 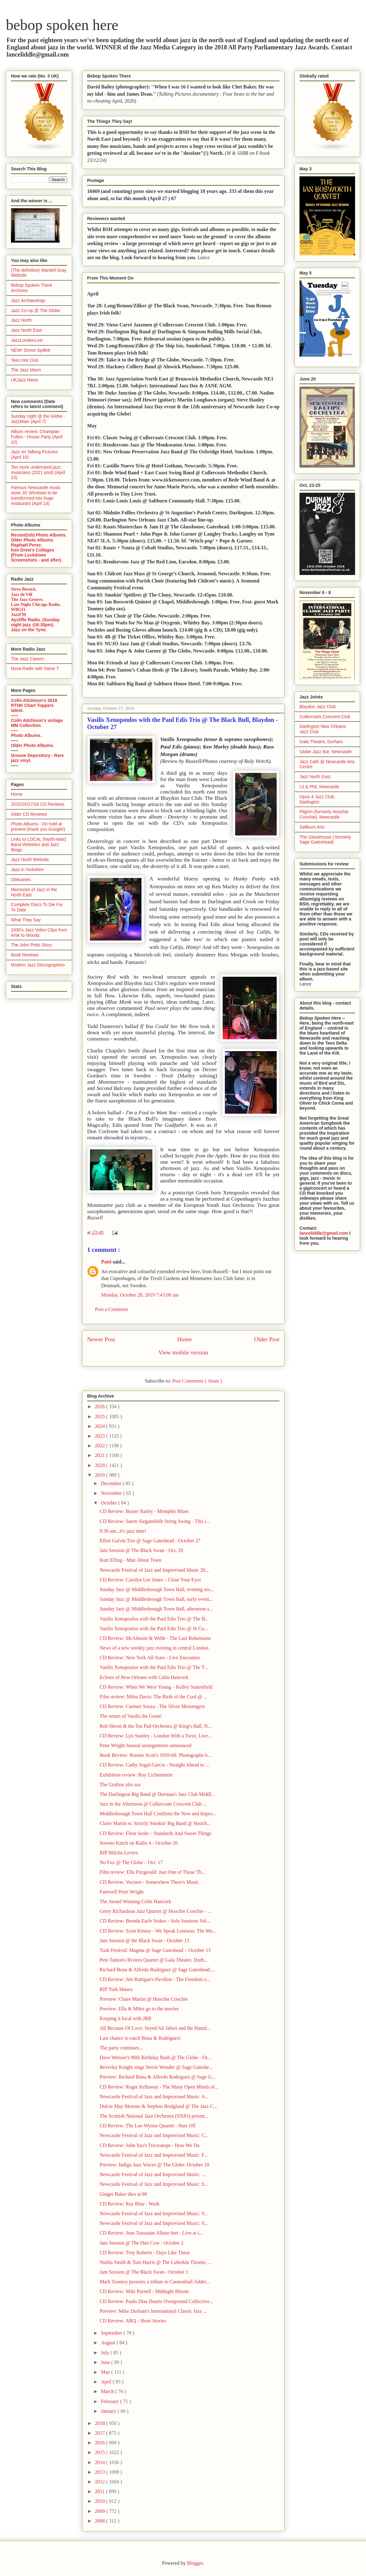 I want to click on CD Review: Søren Siegumfeldt String Swing - This i..., so click(x=155, y=1521).